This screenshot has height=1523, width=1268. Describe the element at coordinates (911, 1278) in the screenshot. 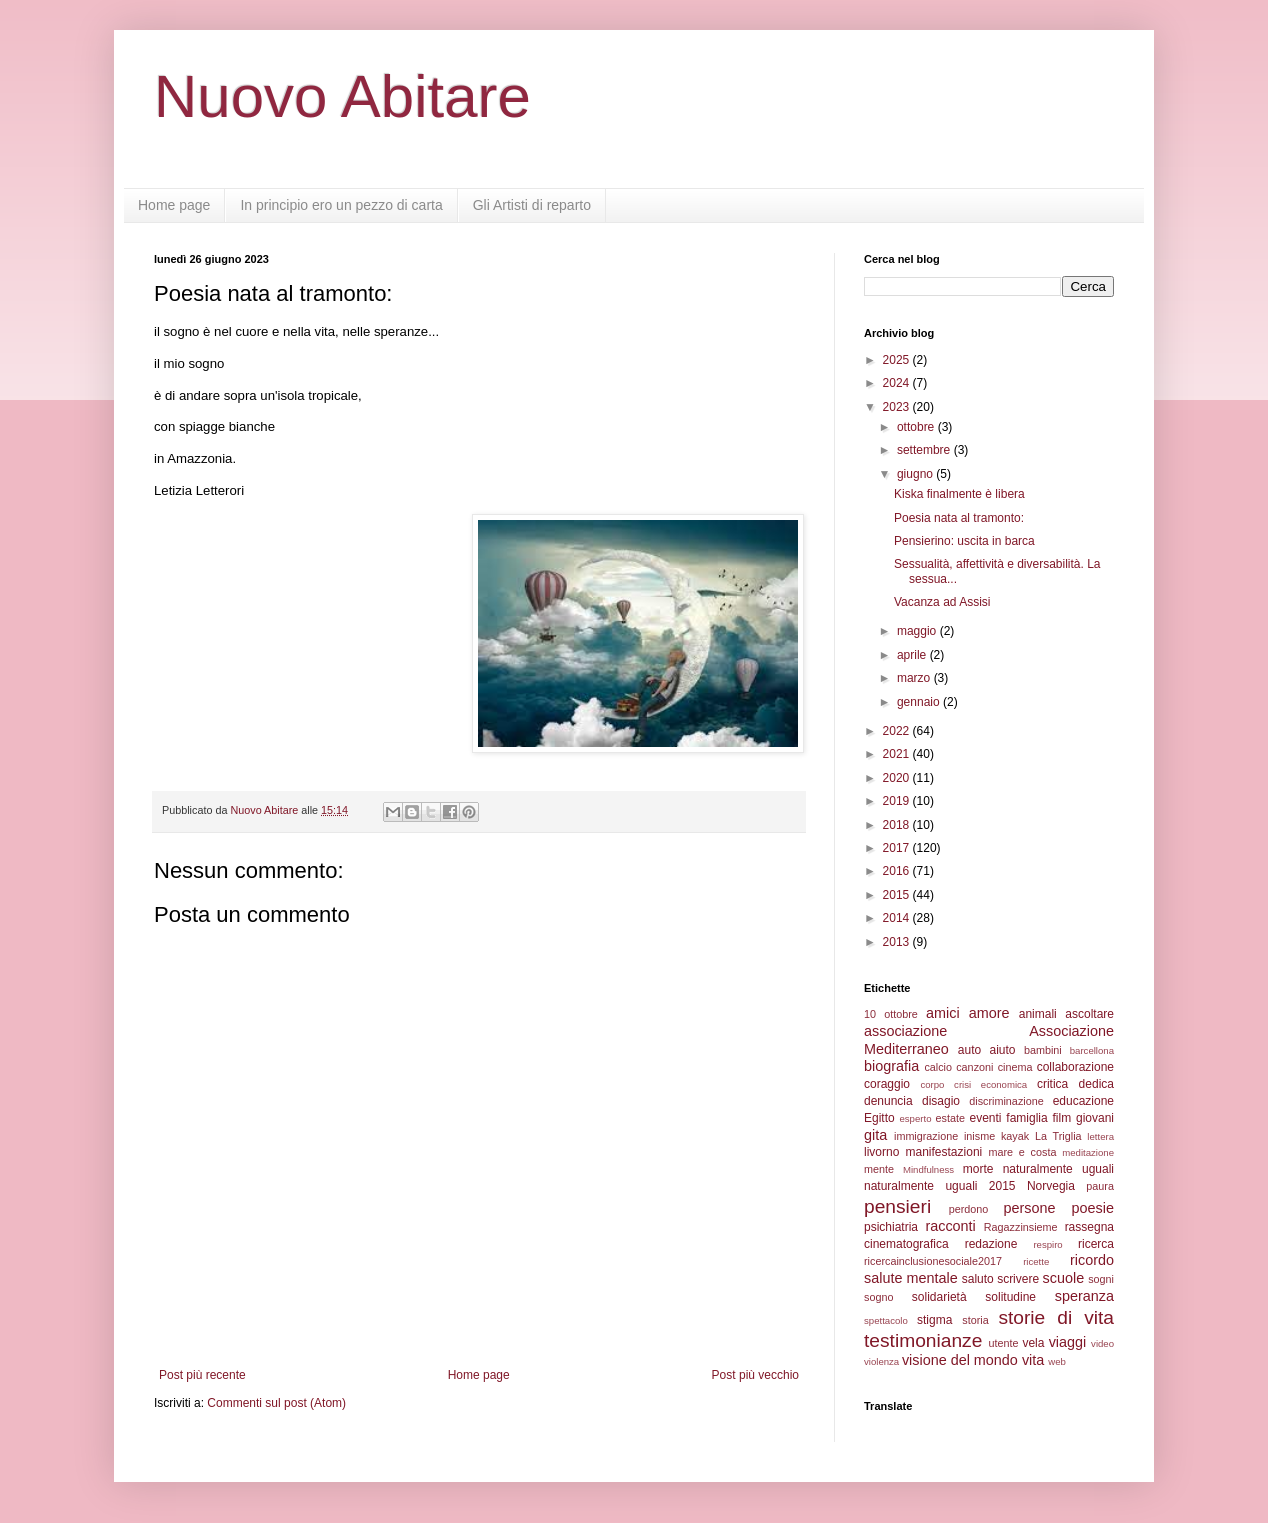

I see `salute mentale` at that location.